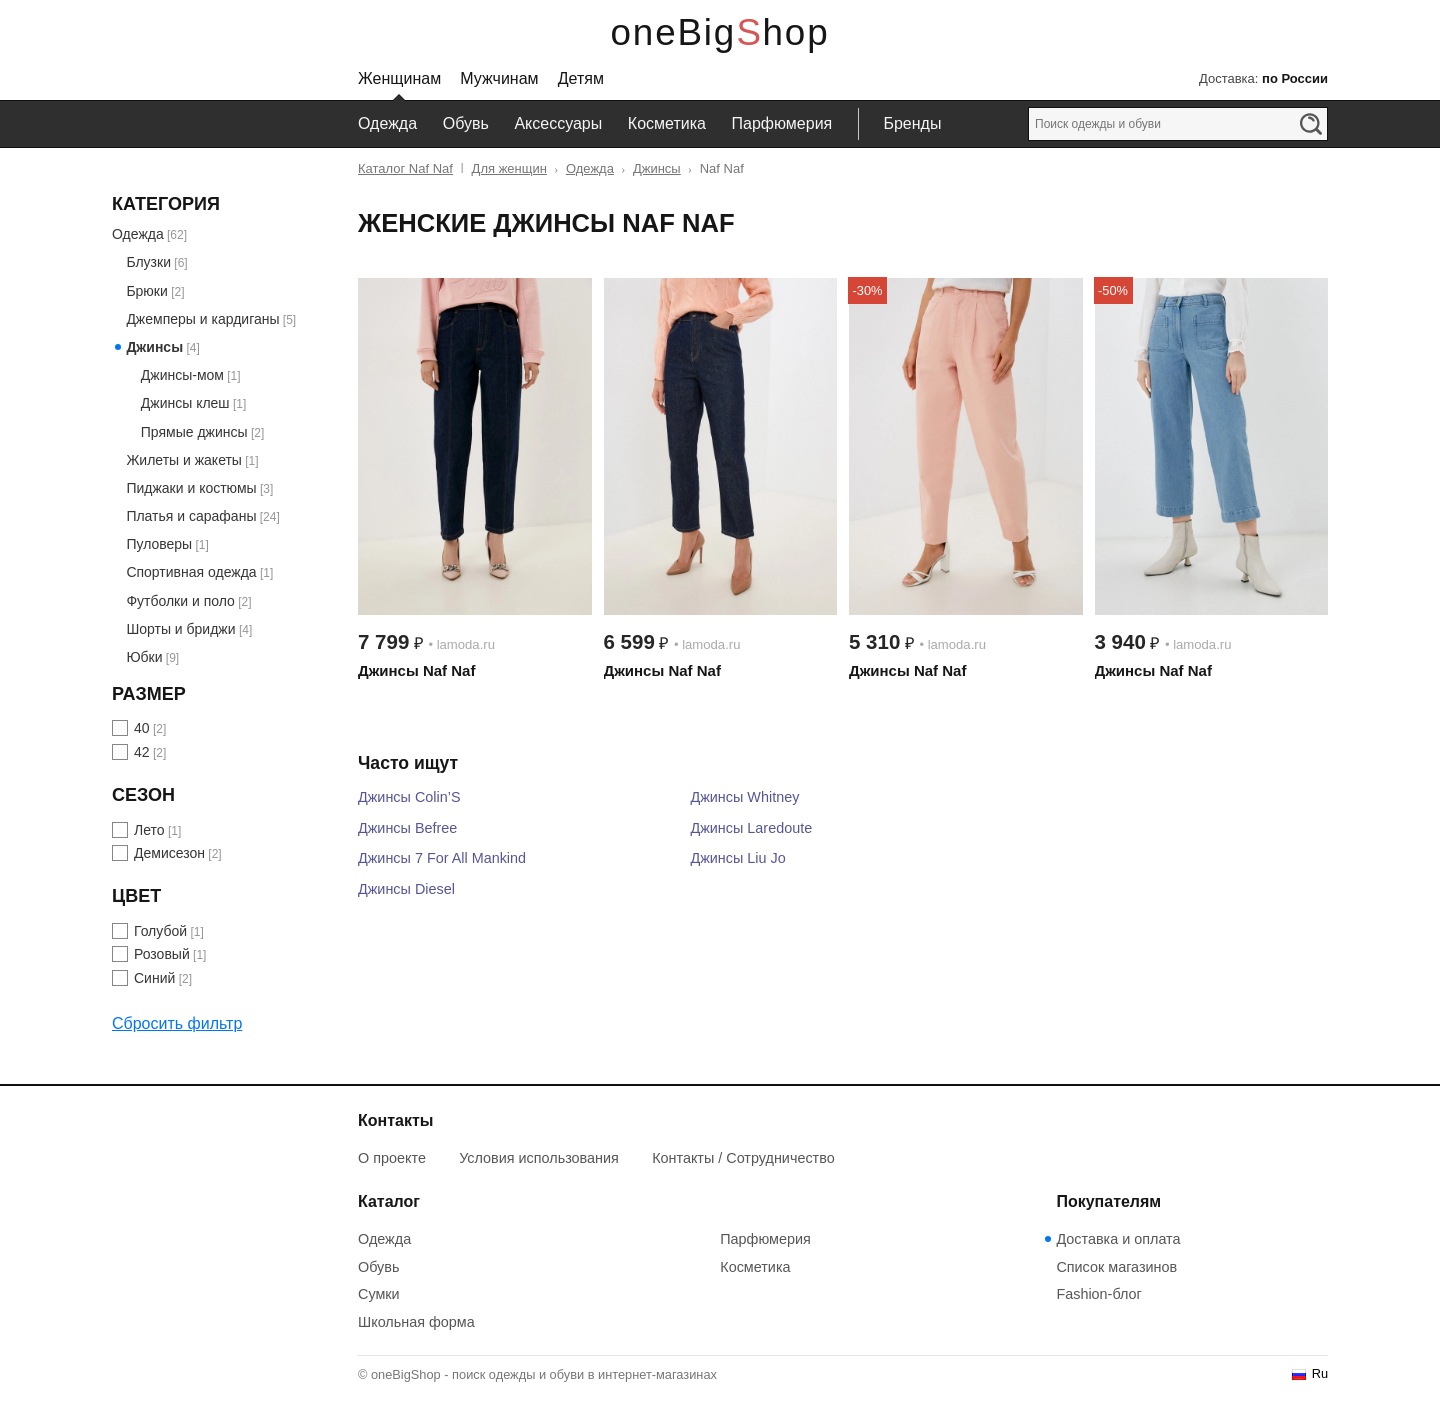 This screenshot has height=1407, width=1440. What do you see at coordinates (782, 123) in the screenshot?
I see `Парфюмерия` at bounding box center [782, 123].